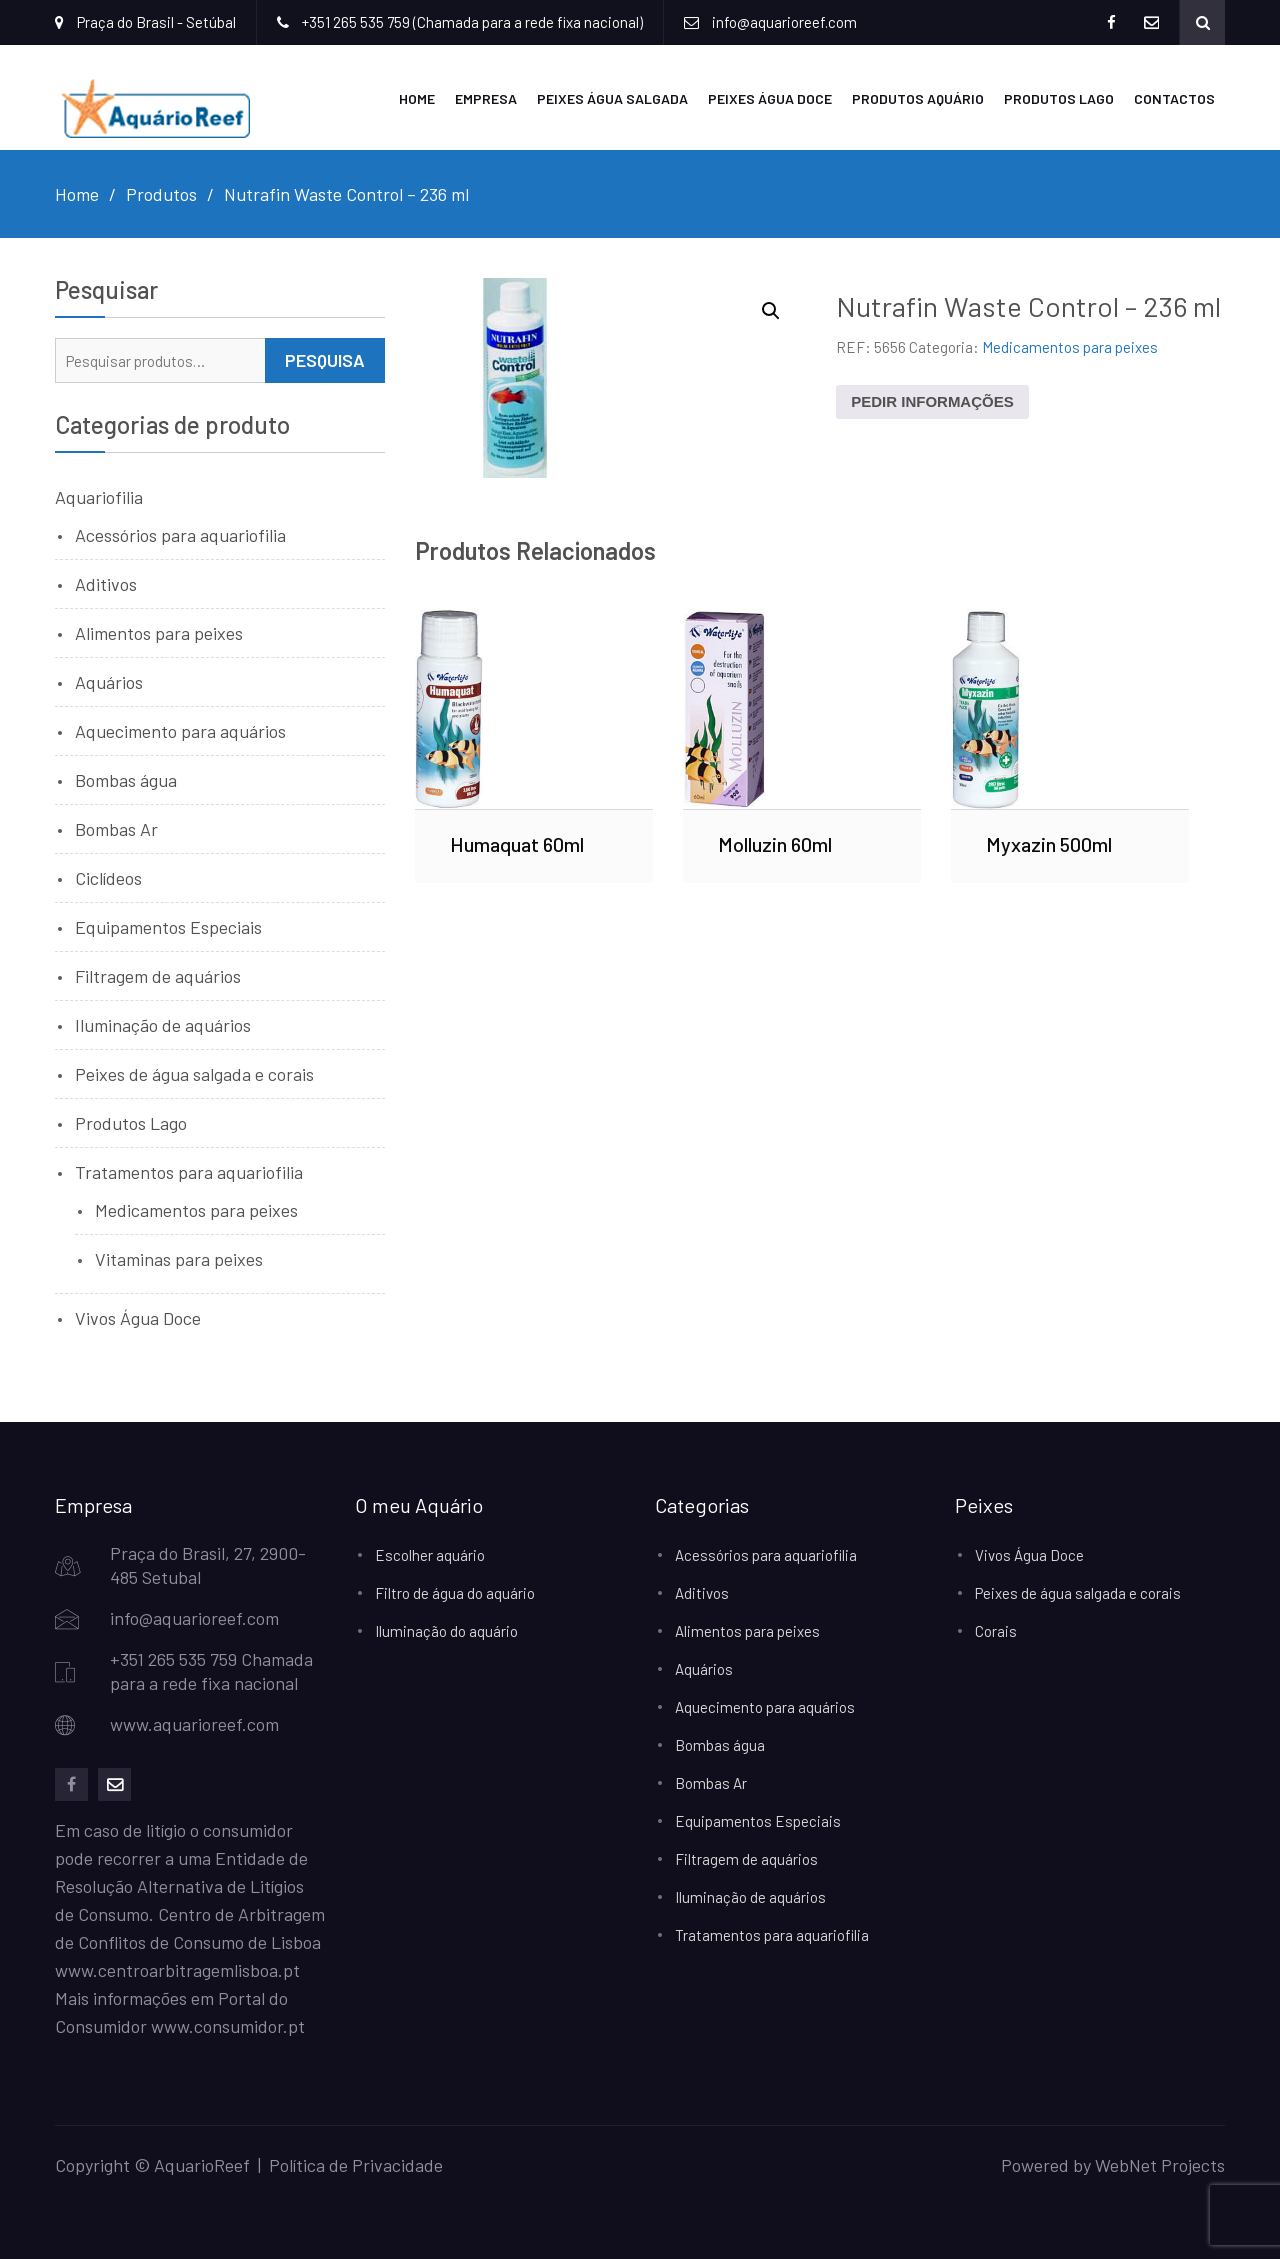 This screenshot has width=1280, height=2259. Describe the element at coordinates (486, 98) in the screenshot. I see `Empresa` at that location.